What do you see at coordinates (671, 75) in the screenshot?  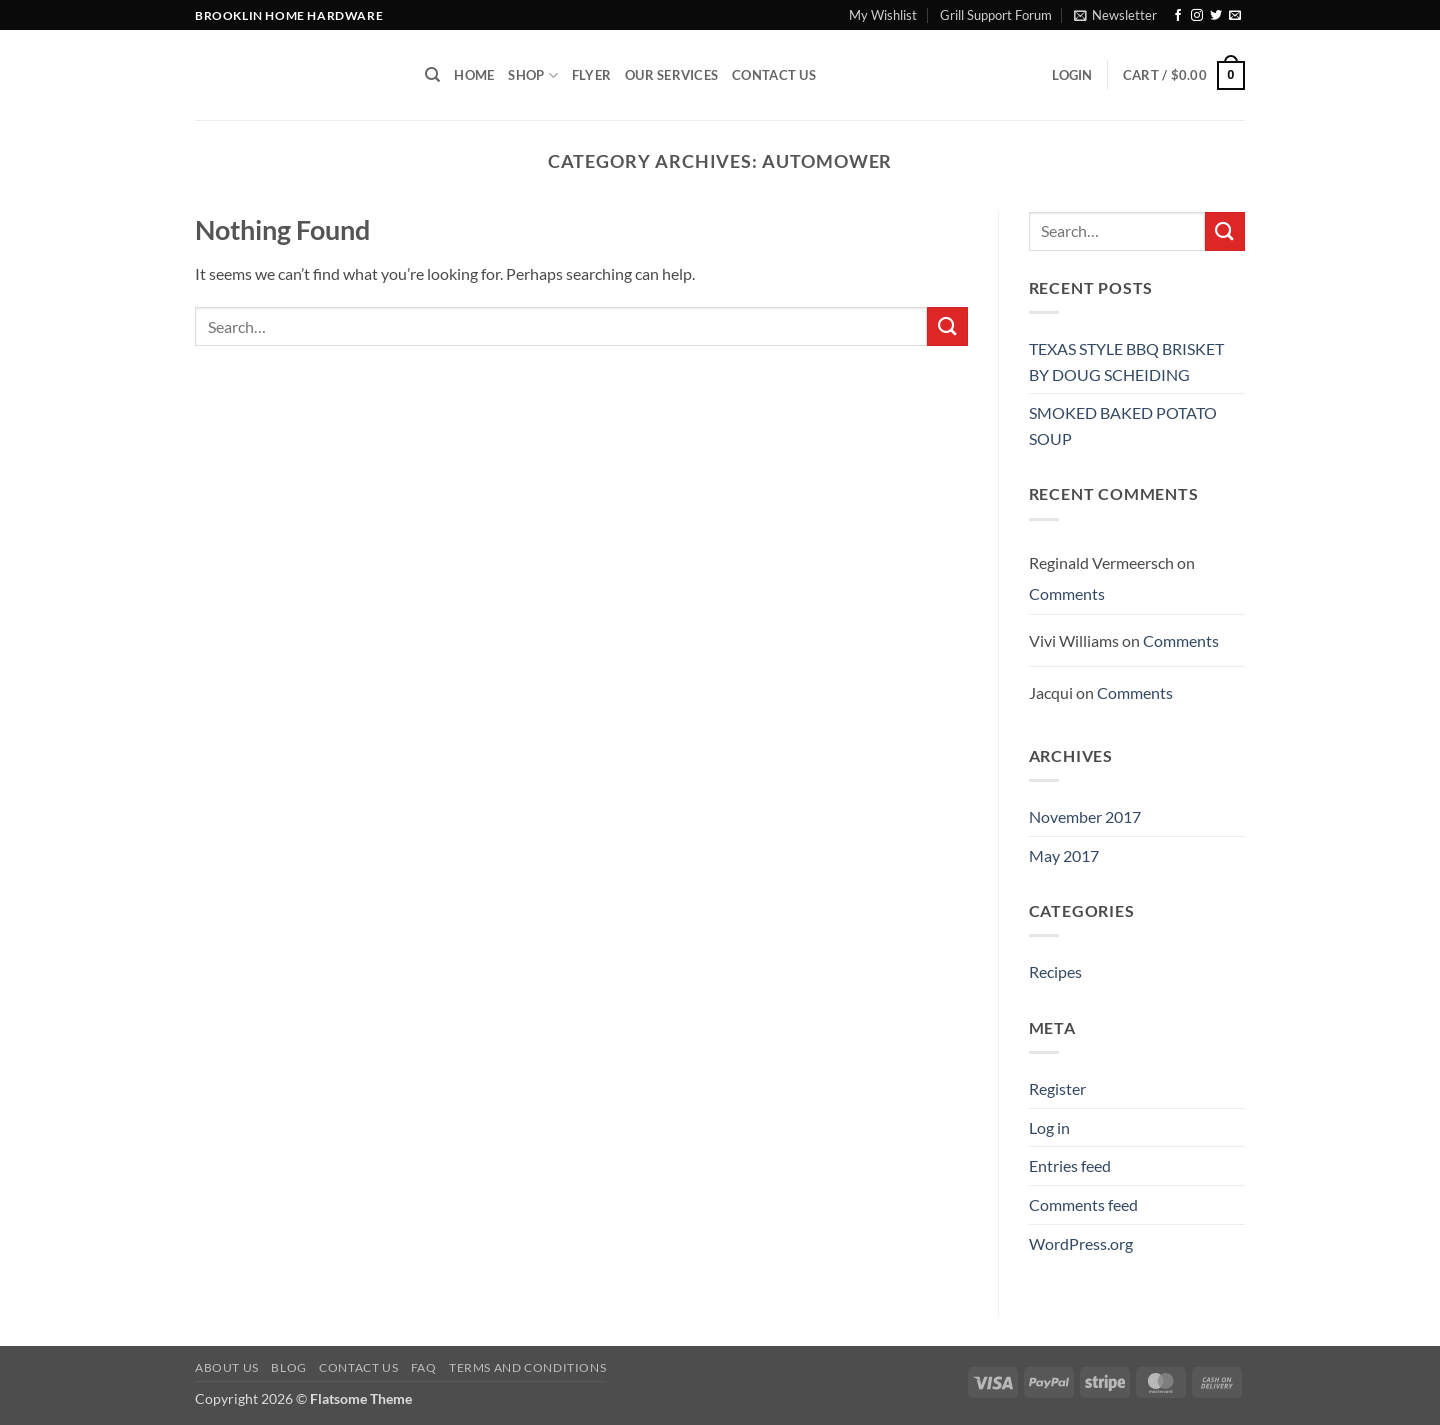 I see `Our Services` at bounding box center [671, 75].